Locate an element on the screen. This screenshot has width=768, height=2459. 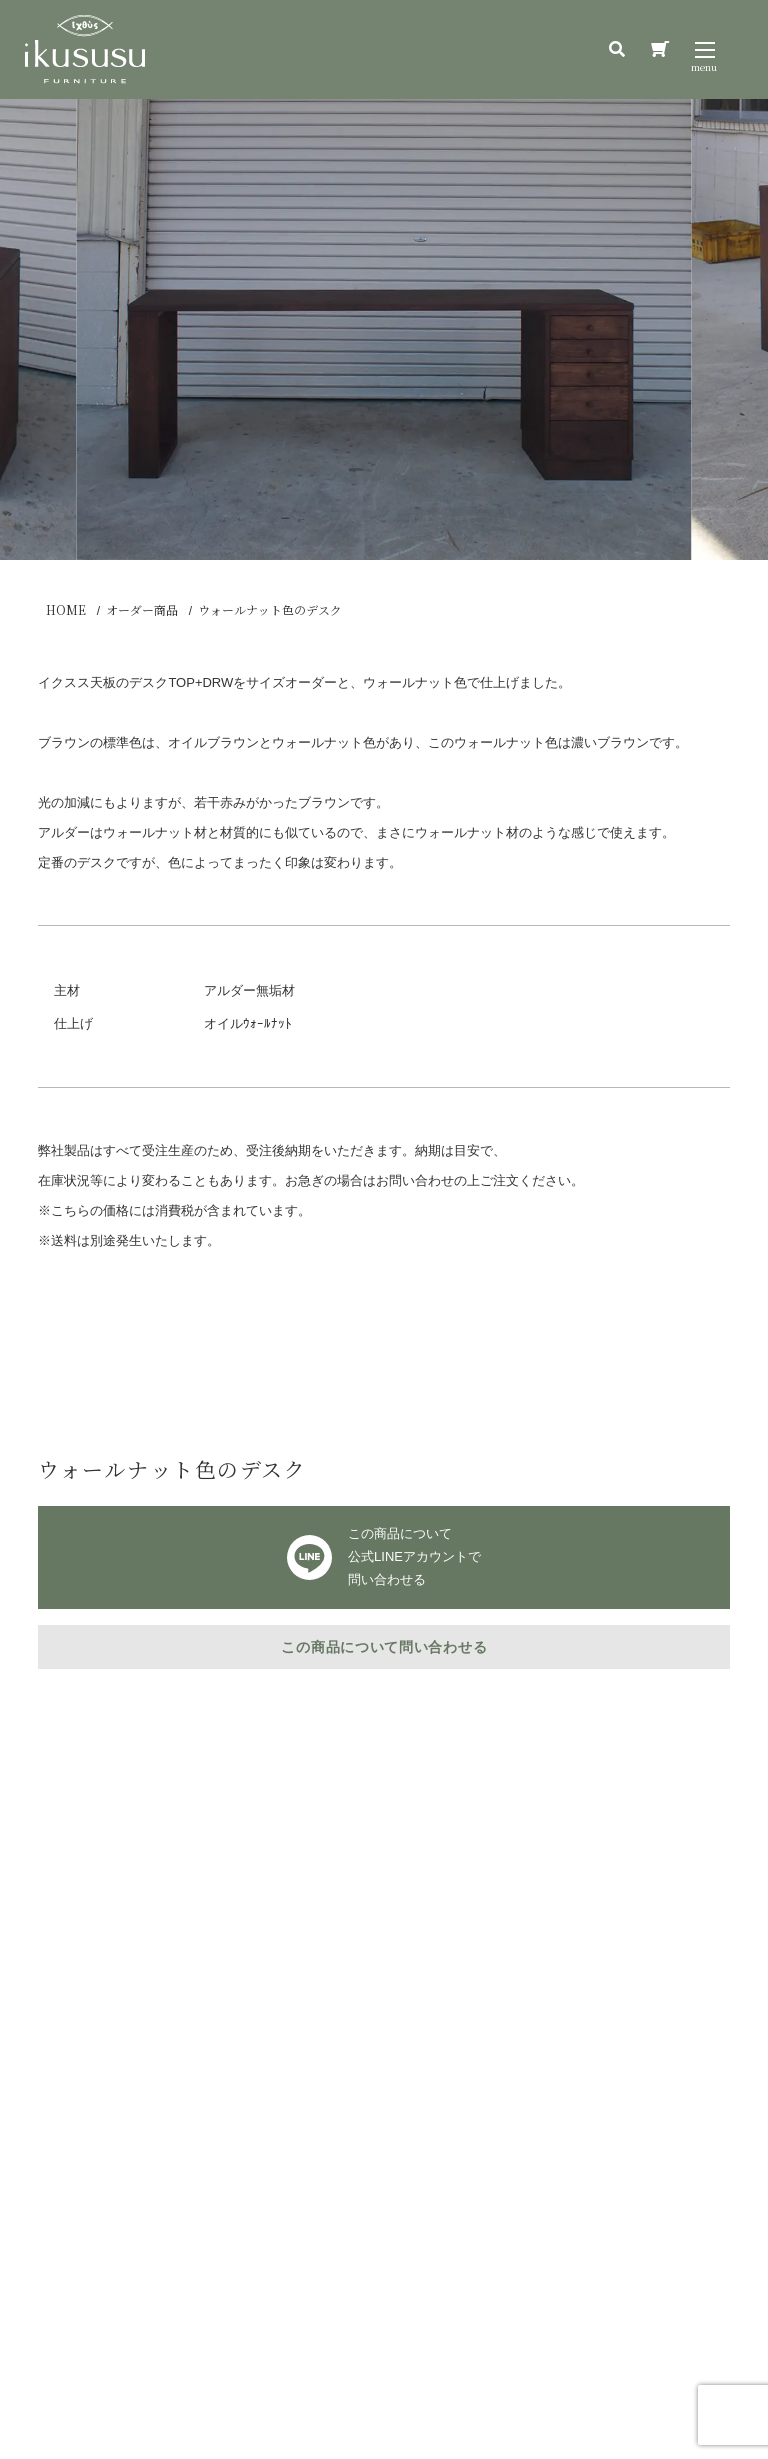
この商品について問い合わせる is located at coordinates (384, 1647).